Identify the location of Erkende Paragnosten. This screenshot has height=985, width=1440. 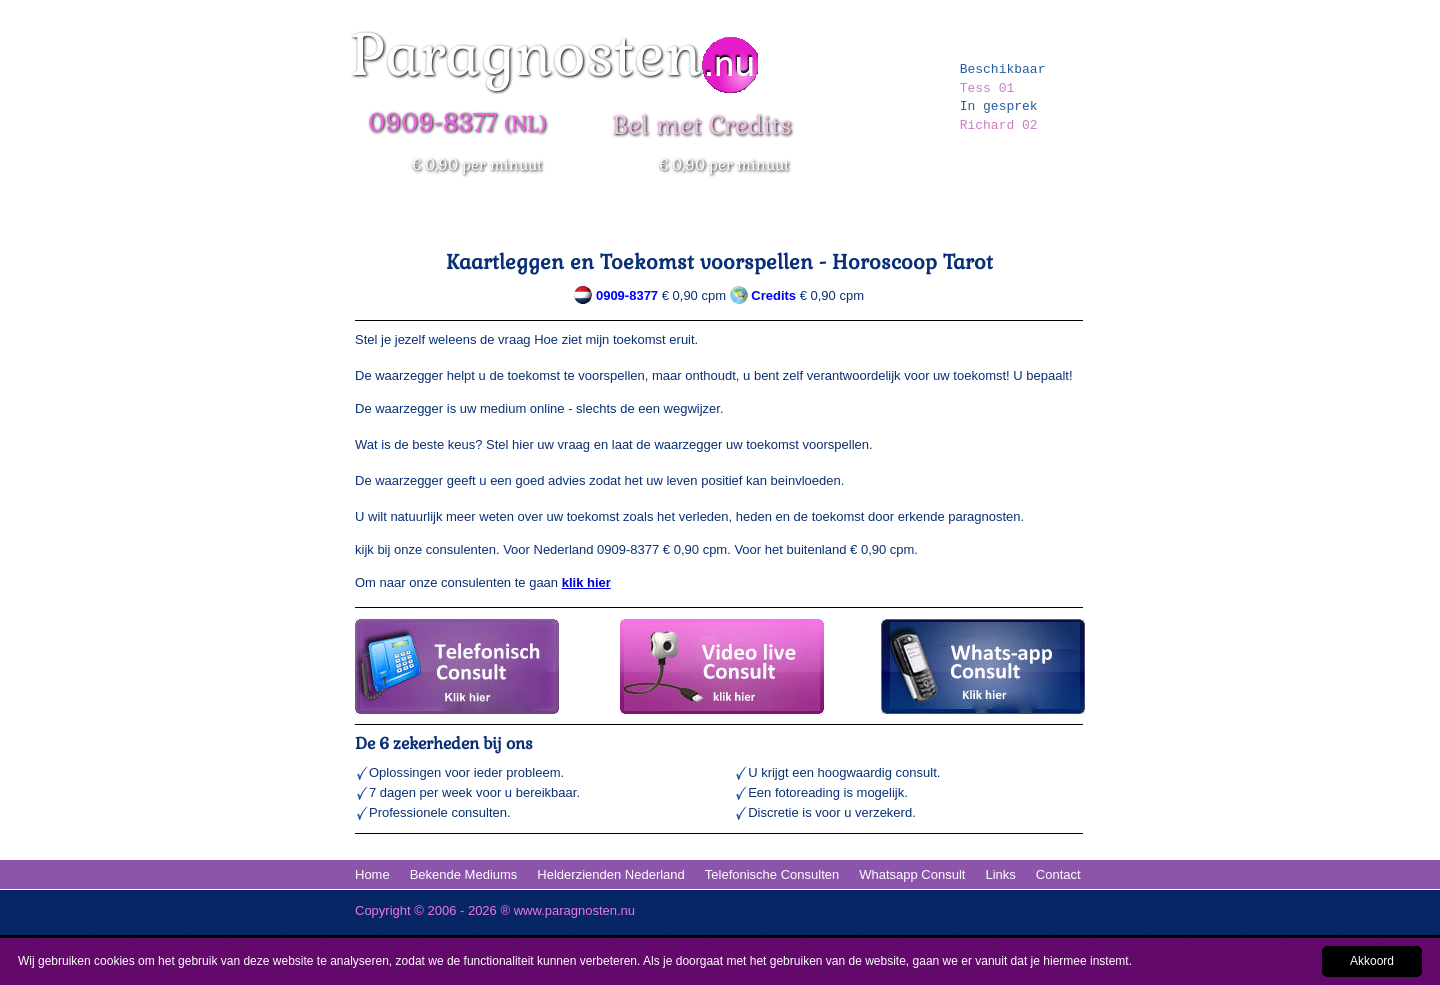
(923, 219).